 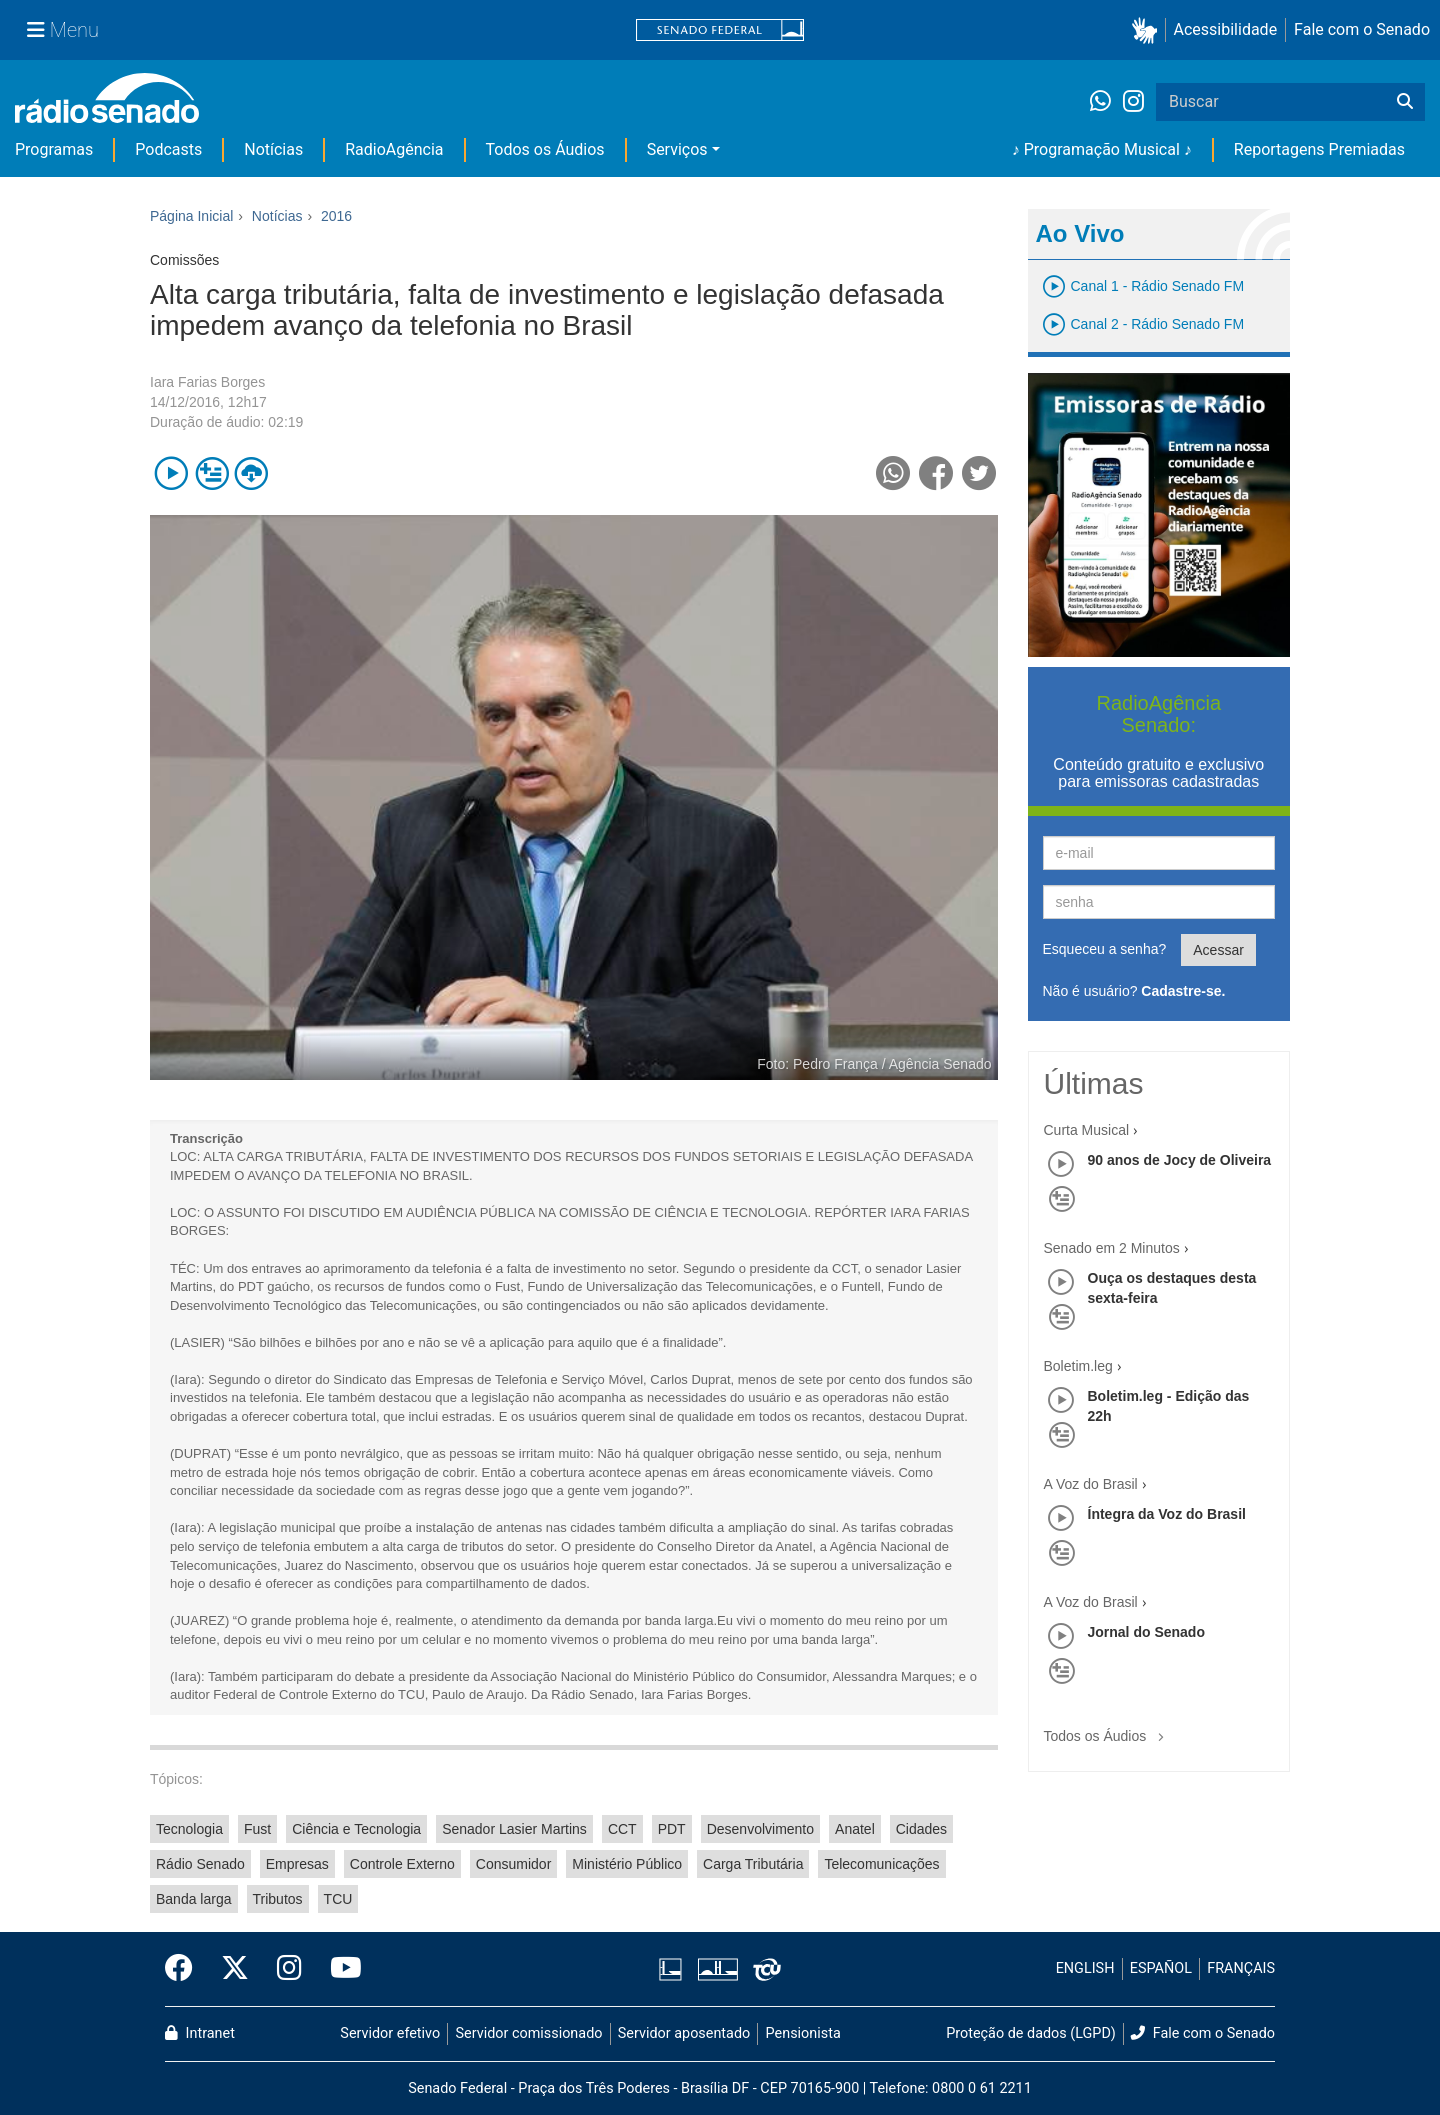 I want to click on Servidor aposentado, so click(x=684, y=2033).